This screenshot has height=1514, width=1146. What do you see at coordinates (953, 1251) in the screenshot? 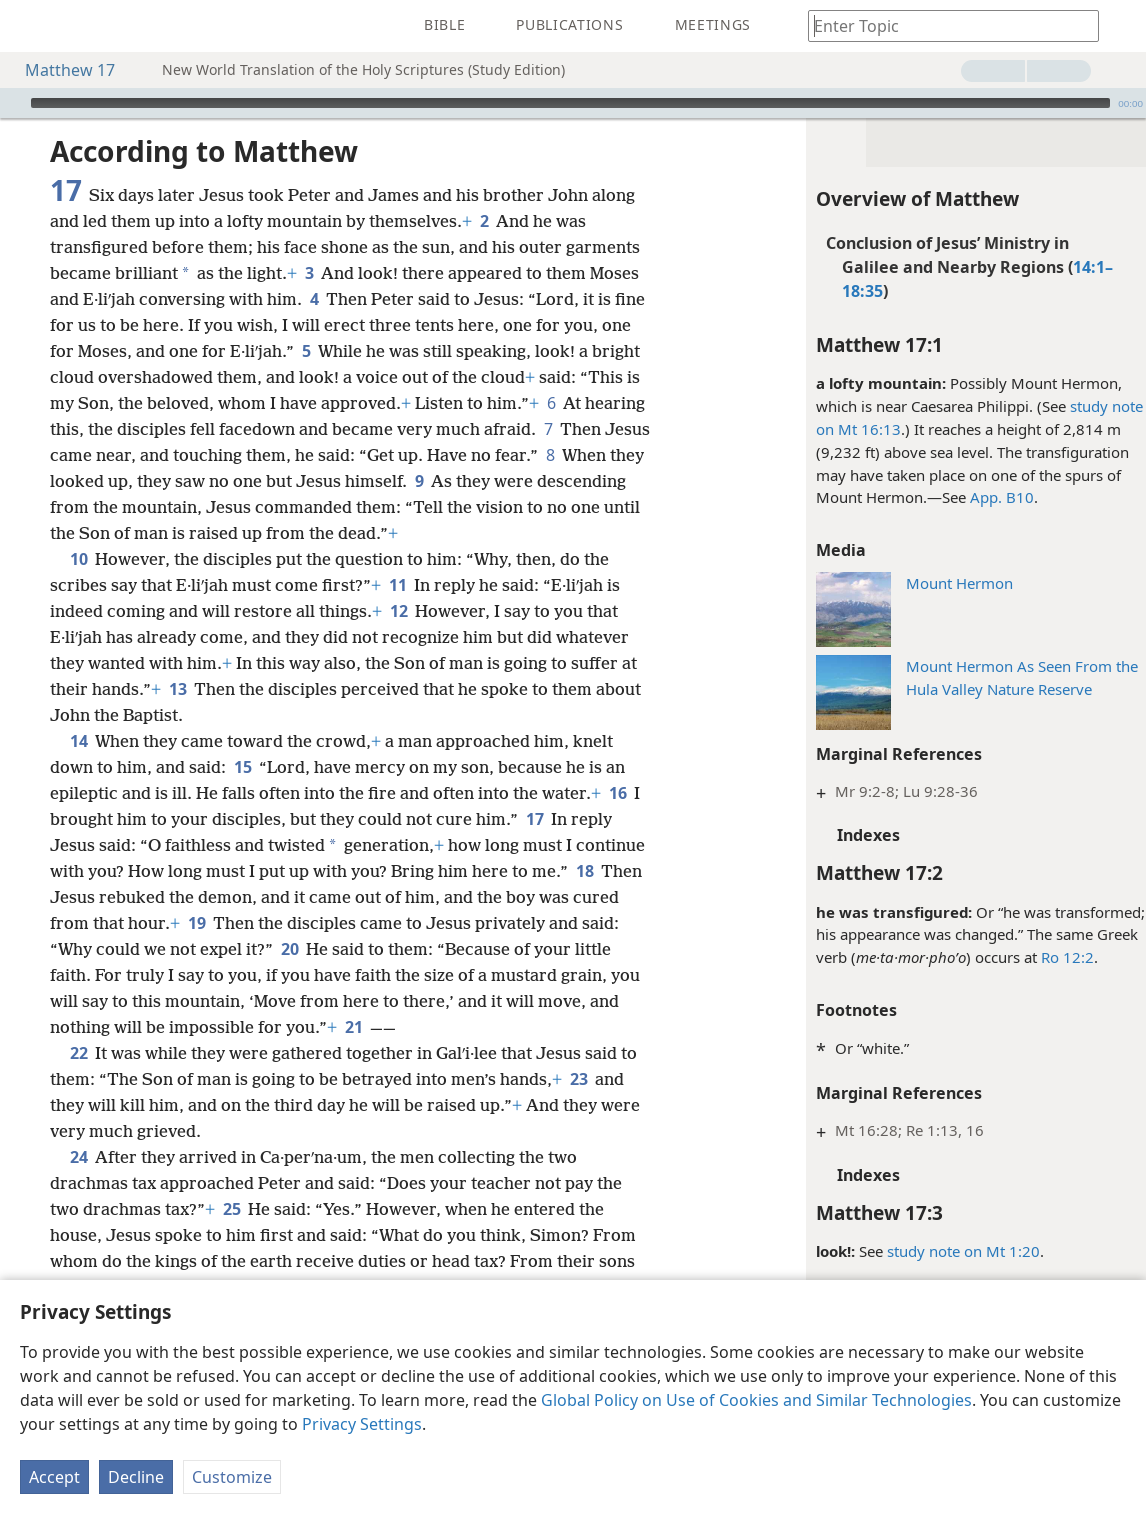
I see `study note on Mt 1:20` at bounding box center [953, 1251].